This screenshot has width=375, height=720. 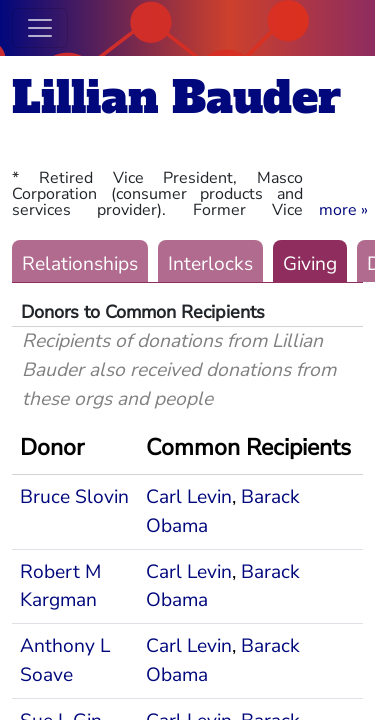 What do you see at coordinates (176, 97) in the screenshot?
I see `Lillian Bauder` at bounding box center [176, 97].